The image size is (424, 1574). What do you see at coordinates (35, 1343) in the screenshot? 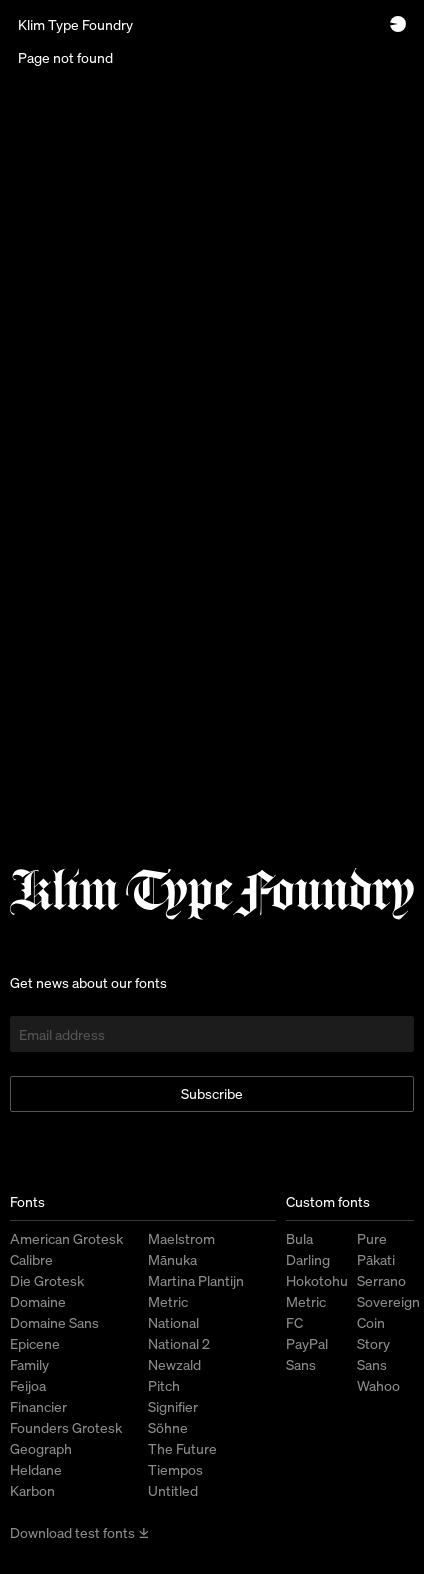
I see `Epicene` at bounding box center [35, 1343].